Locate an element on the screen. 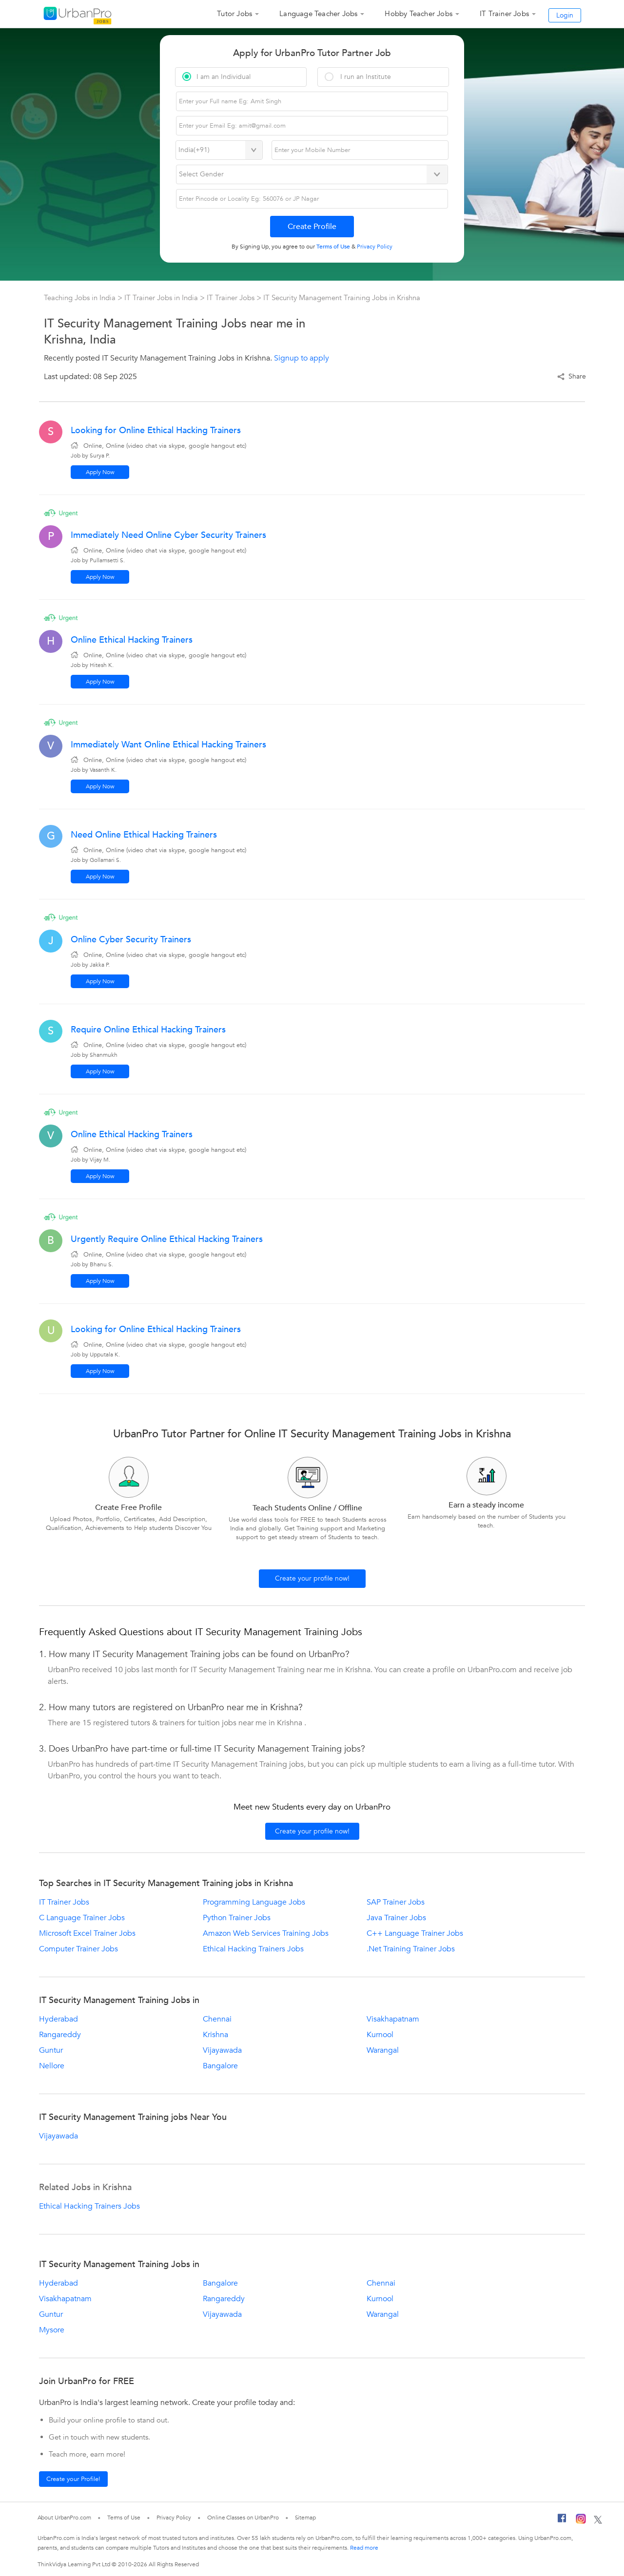  Krishna is located at coordinates (215, 2034).